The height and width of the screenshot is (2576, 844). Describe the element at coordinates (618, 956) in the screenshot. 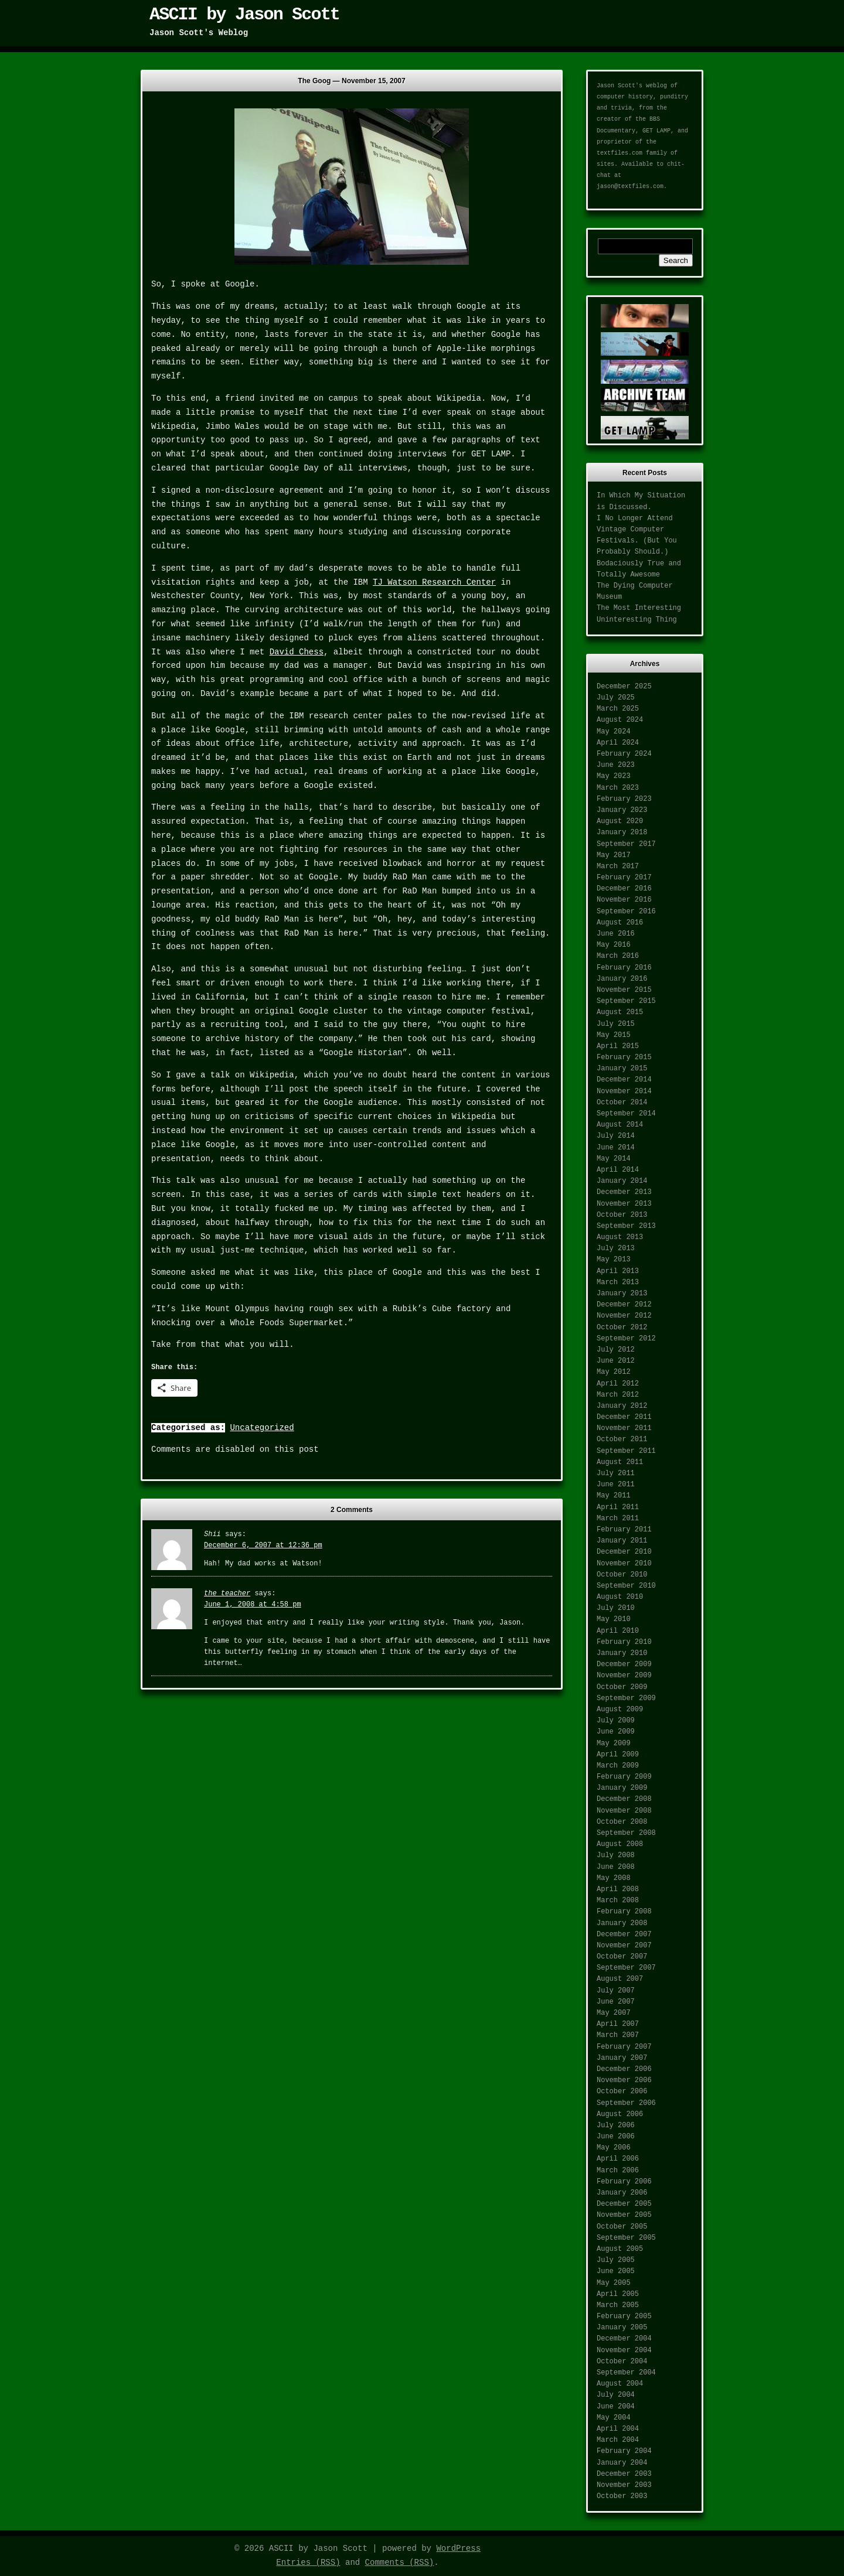

I see `March 2016` at that location.